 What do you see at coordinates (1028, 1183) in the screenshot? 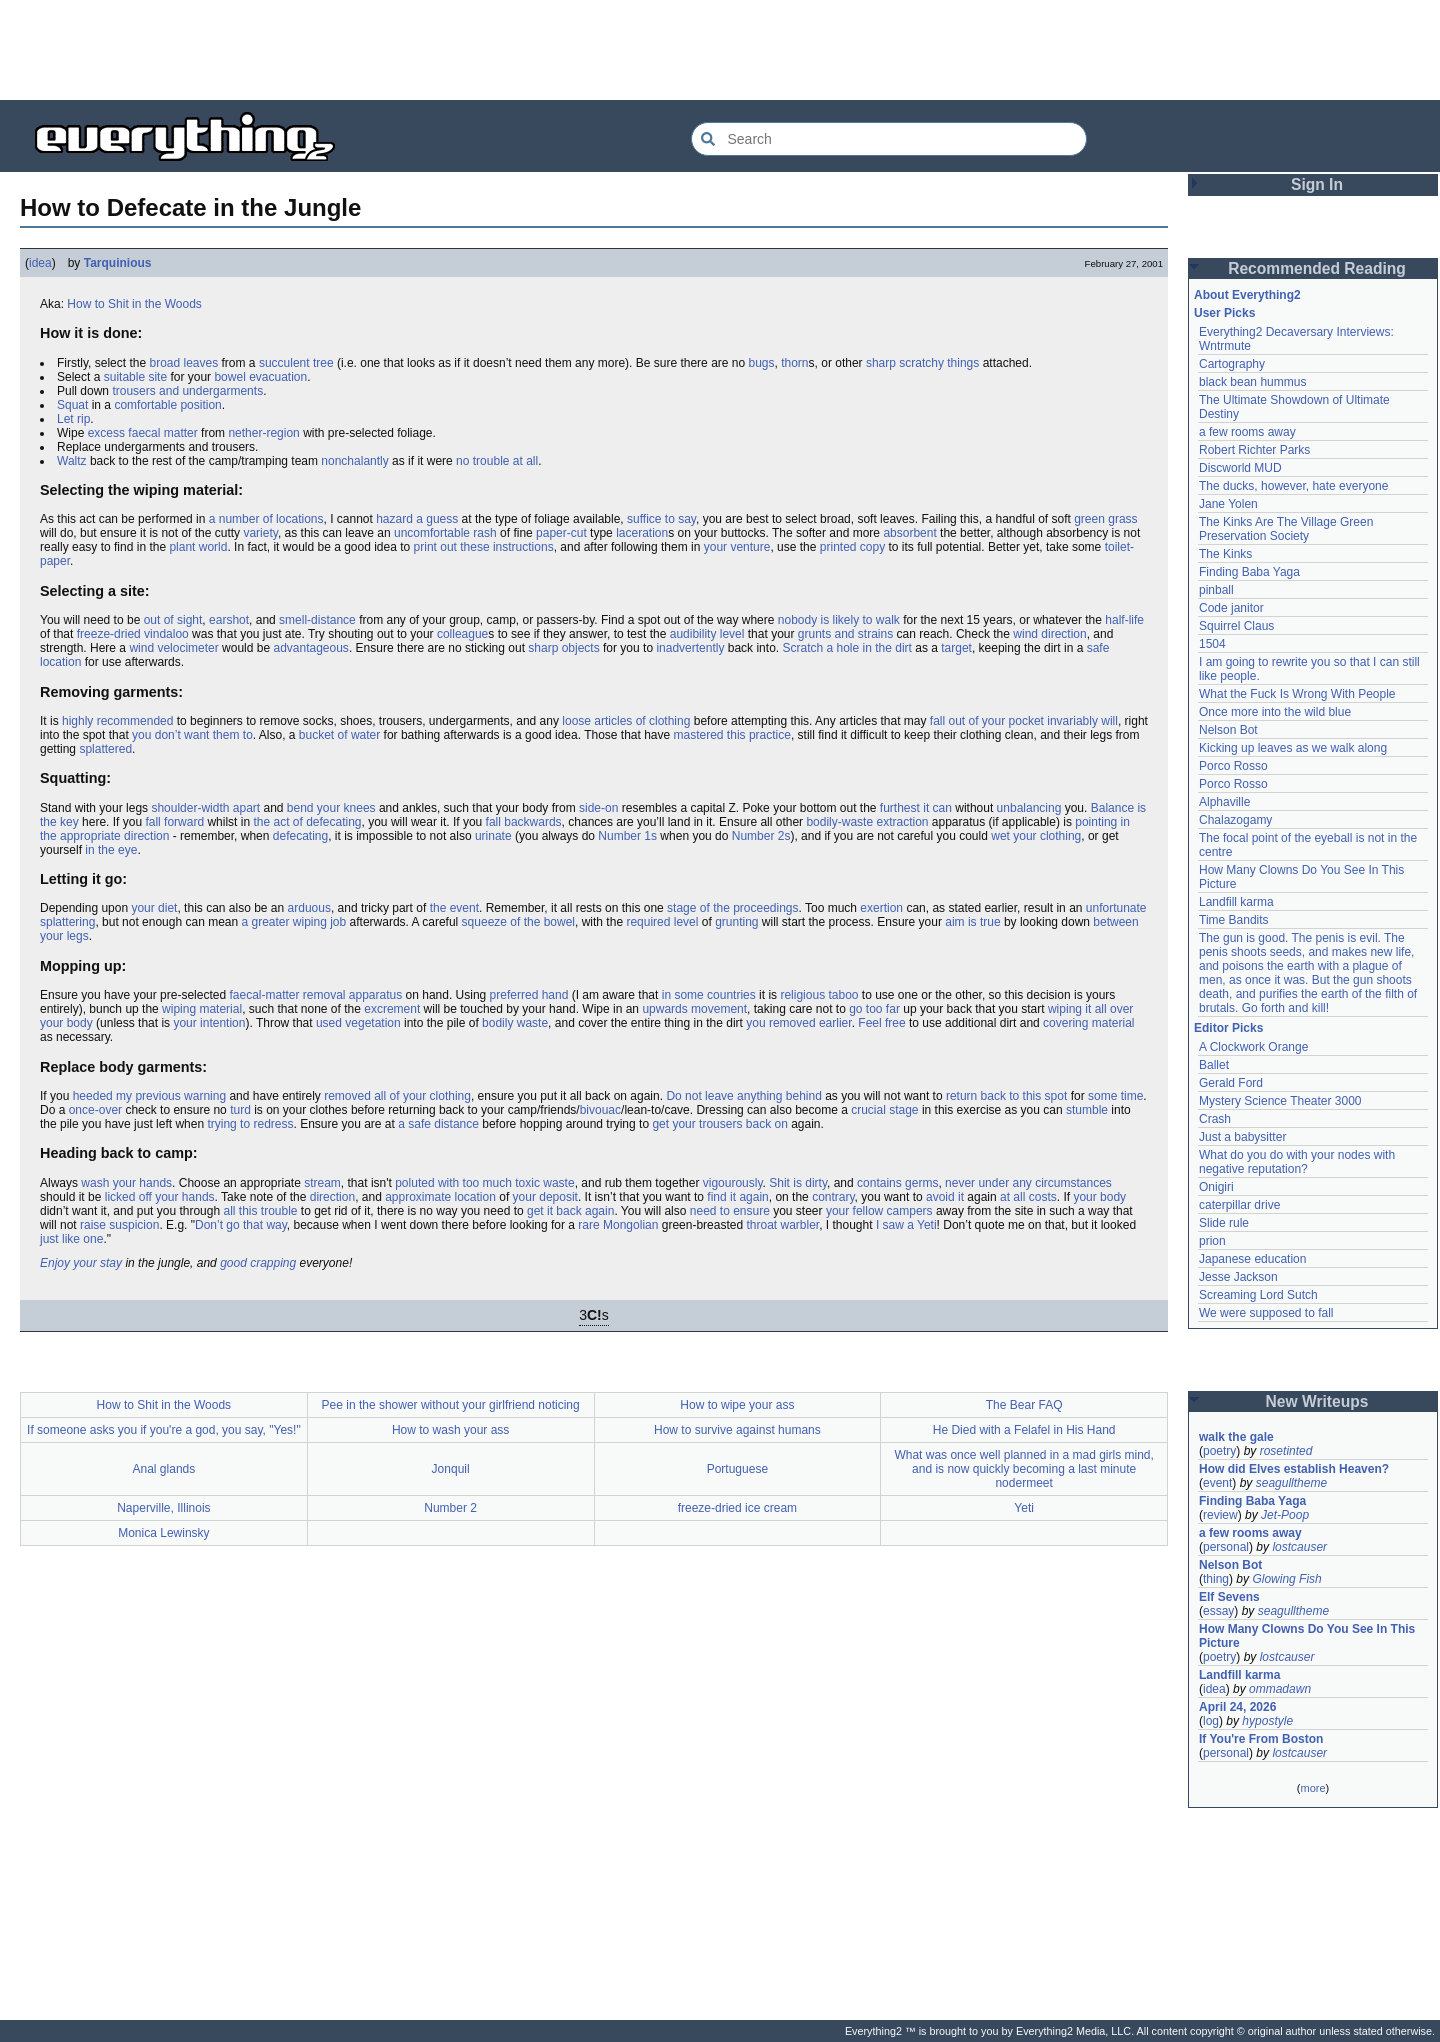
I see `never under any circumstances` at bounding box center [1028, 1183].